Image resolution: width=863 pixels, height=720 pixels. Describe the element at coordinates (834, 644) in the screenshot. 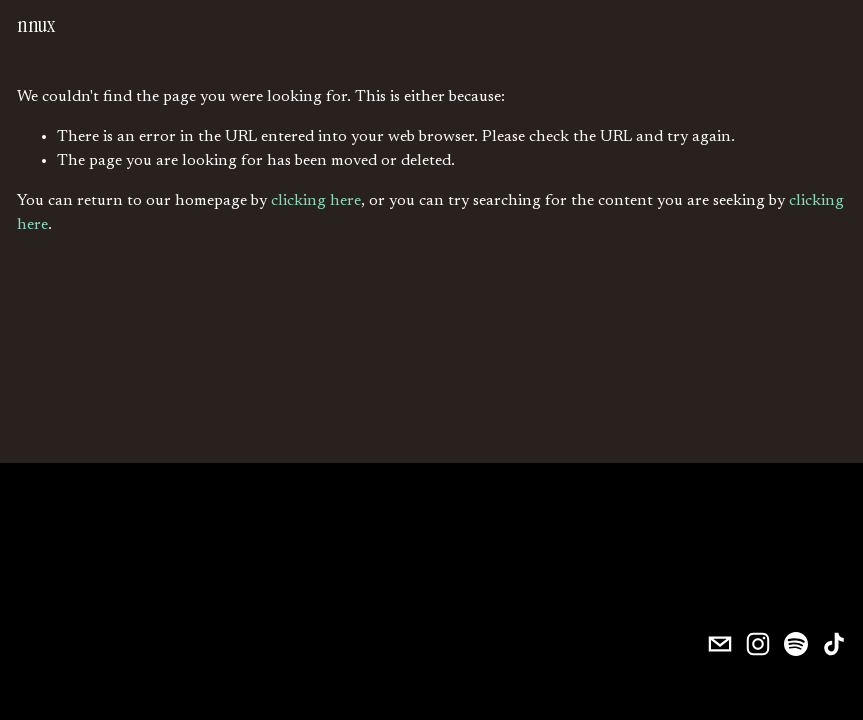

I see `[TikTok]` at that location.